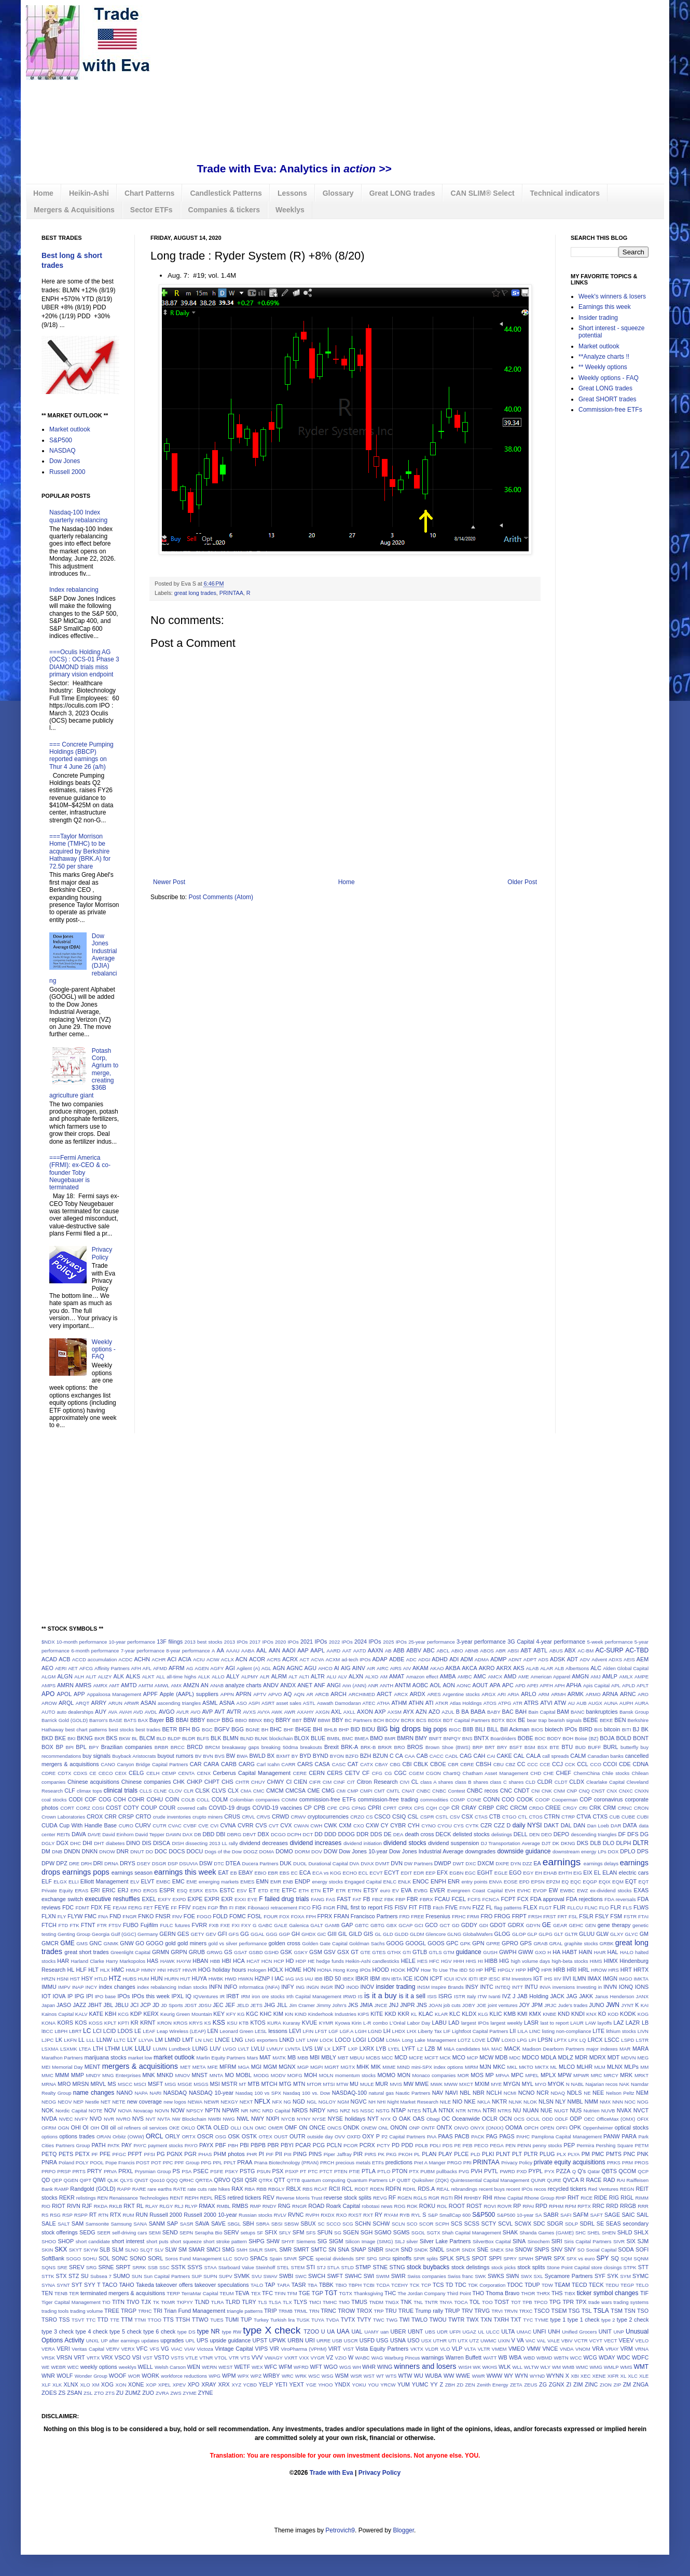  What do you see at coordinates (512, 2048) in the screenshot?
I see `MACK` at bounding box center [512, 2048].